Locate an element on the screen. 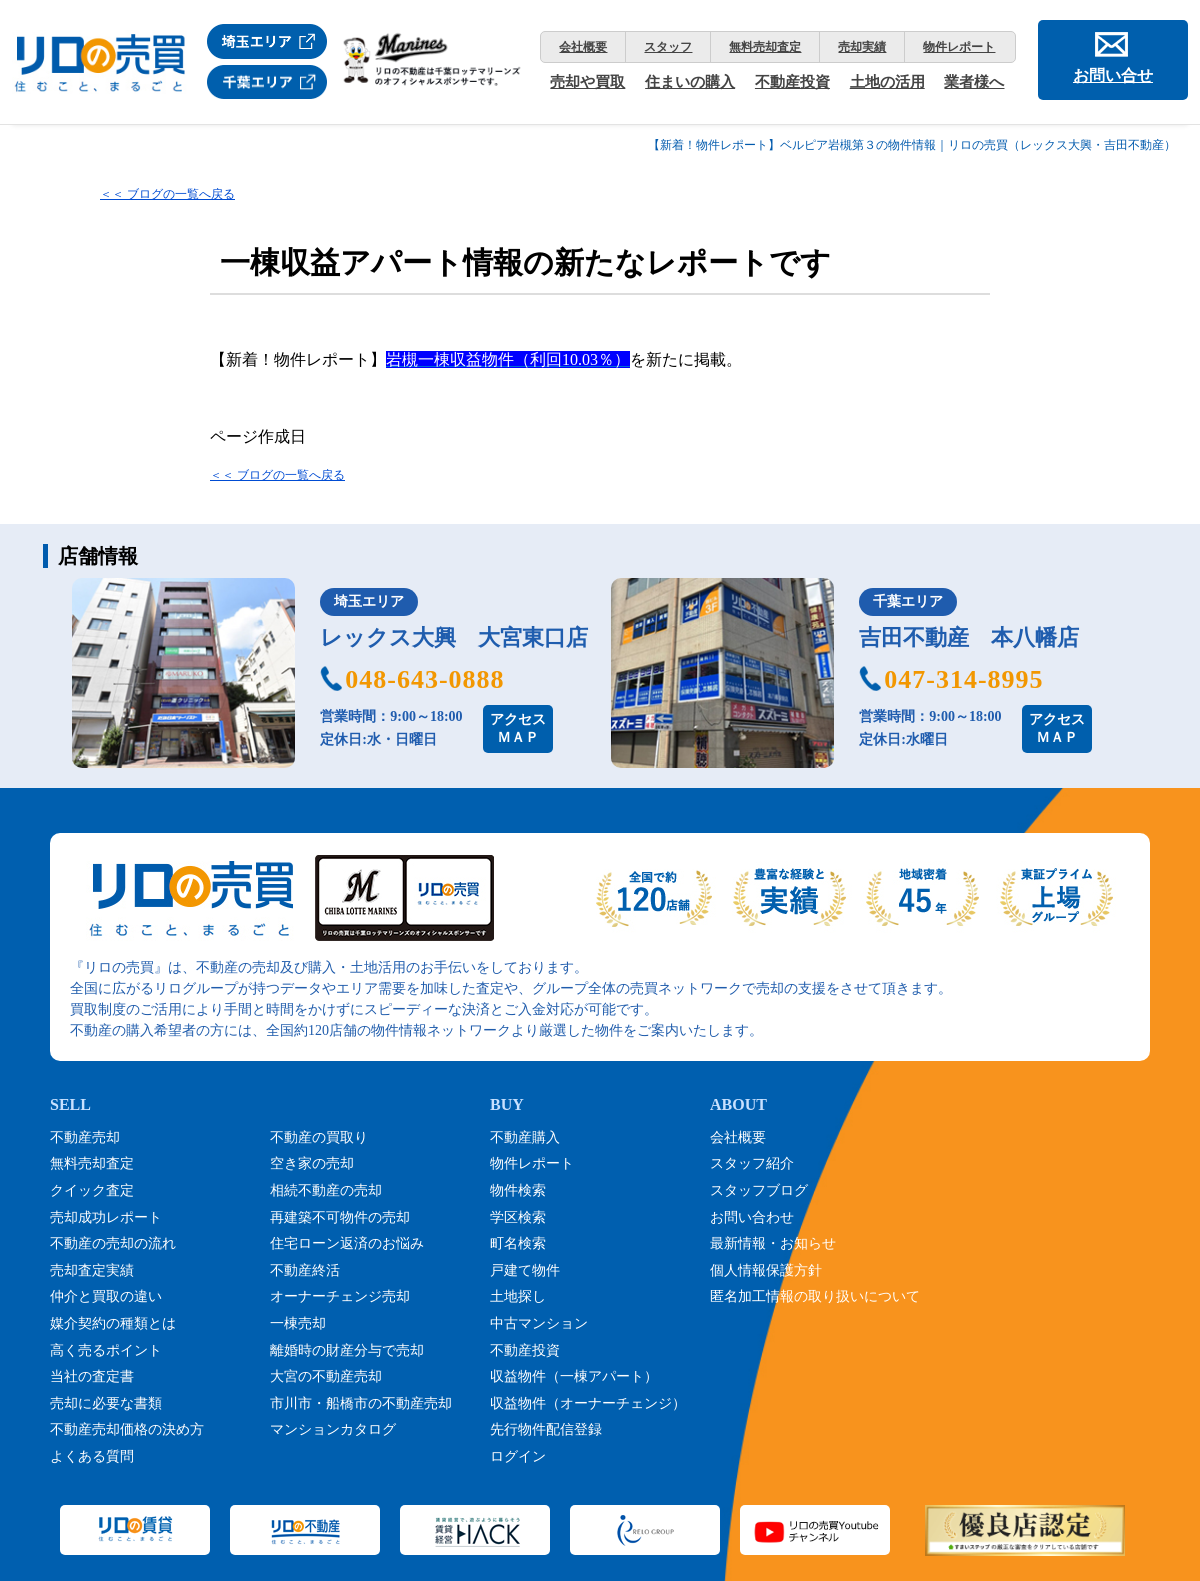  匿名加工情報の取り扱いについて is located at coordinates (815, 1296).